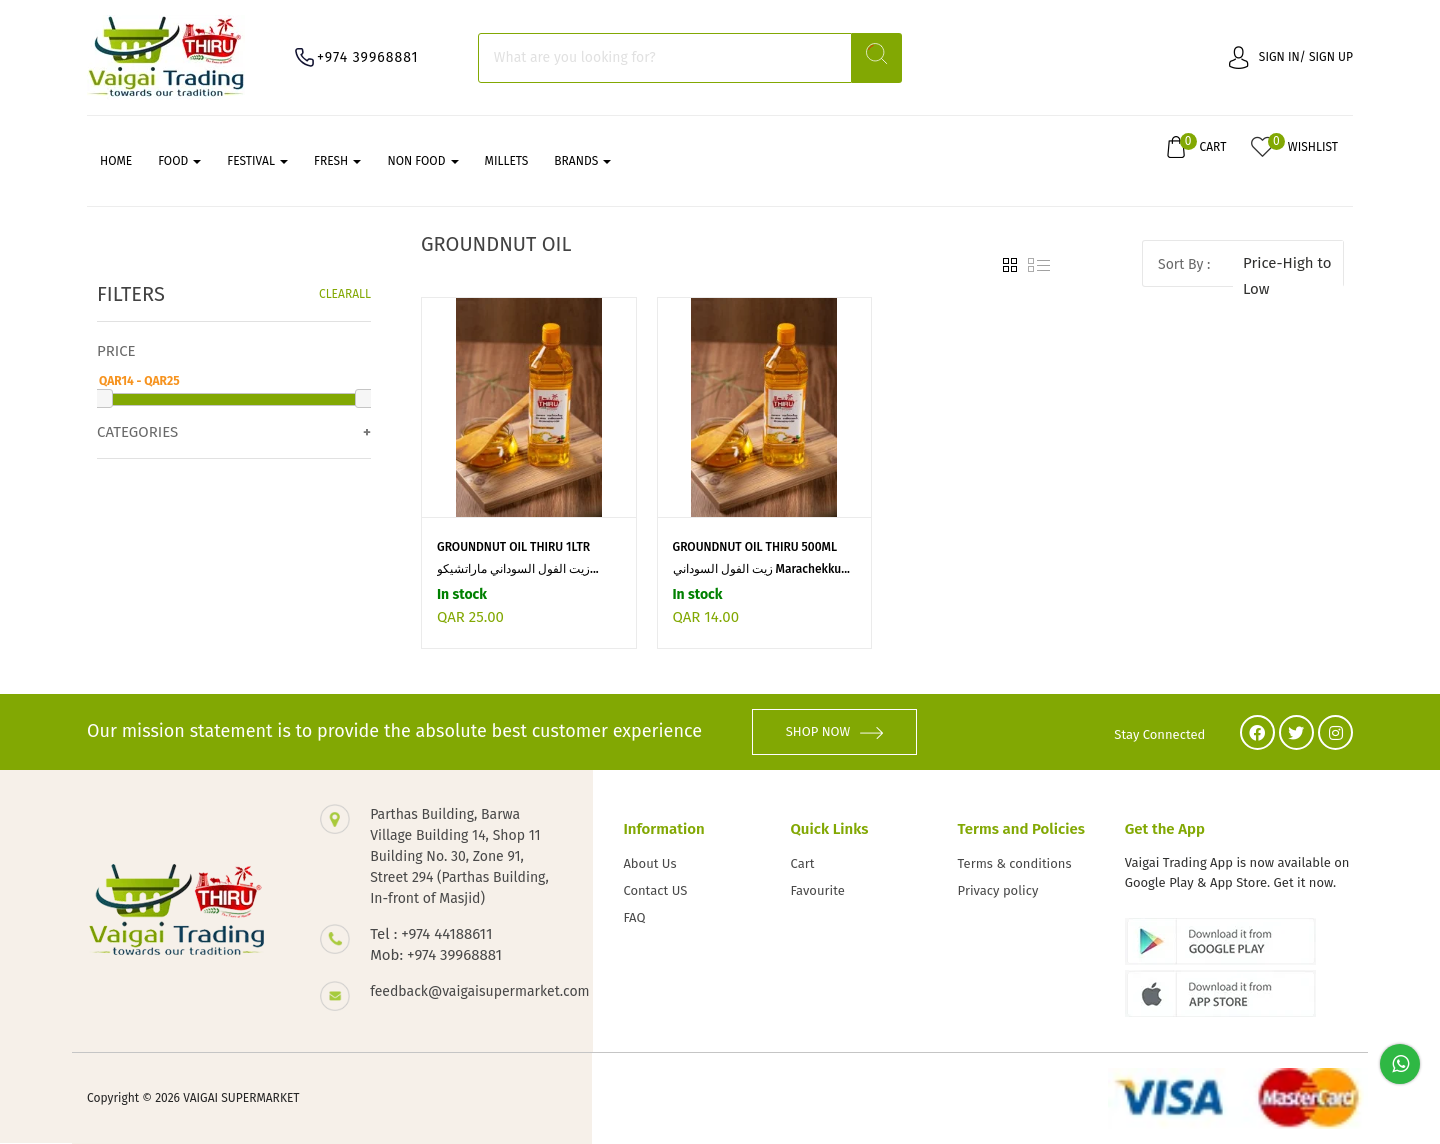 The image size is (1440, 1144). Describe the element at coordinates (518, 569) in the screenshot. I see `زيت الفول السوداني ماراتشيكو...` at that location.